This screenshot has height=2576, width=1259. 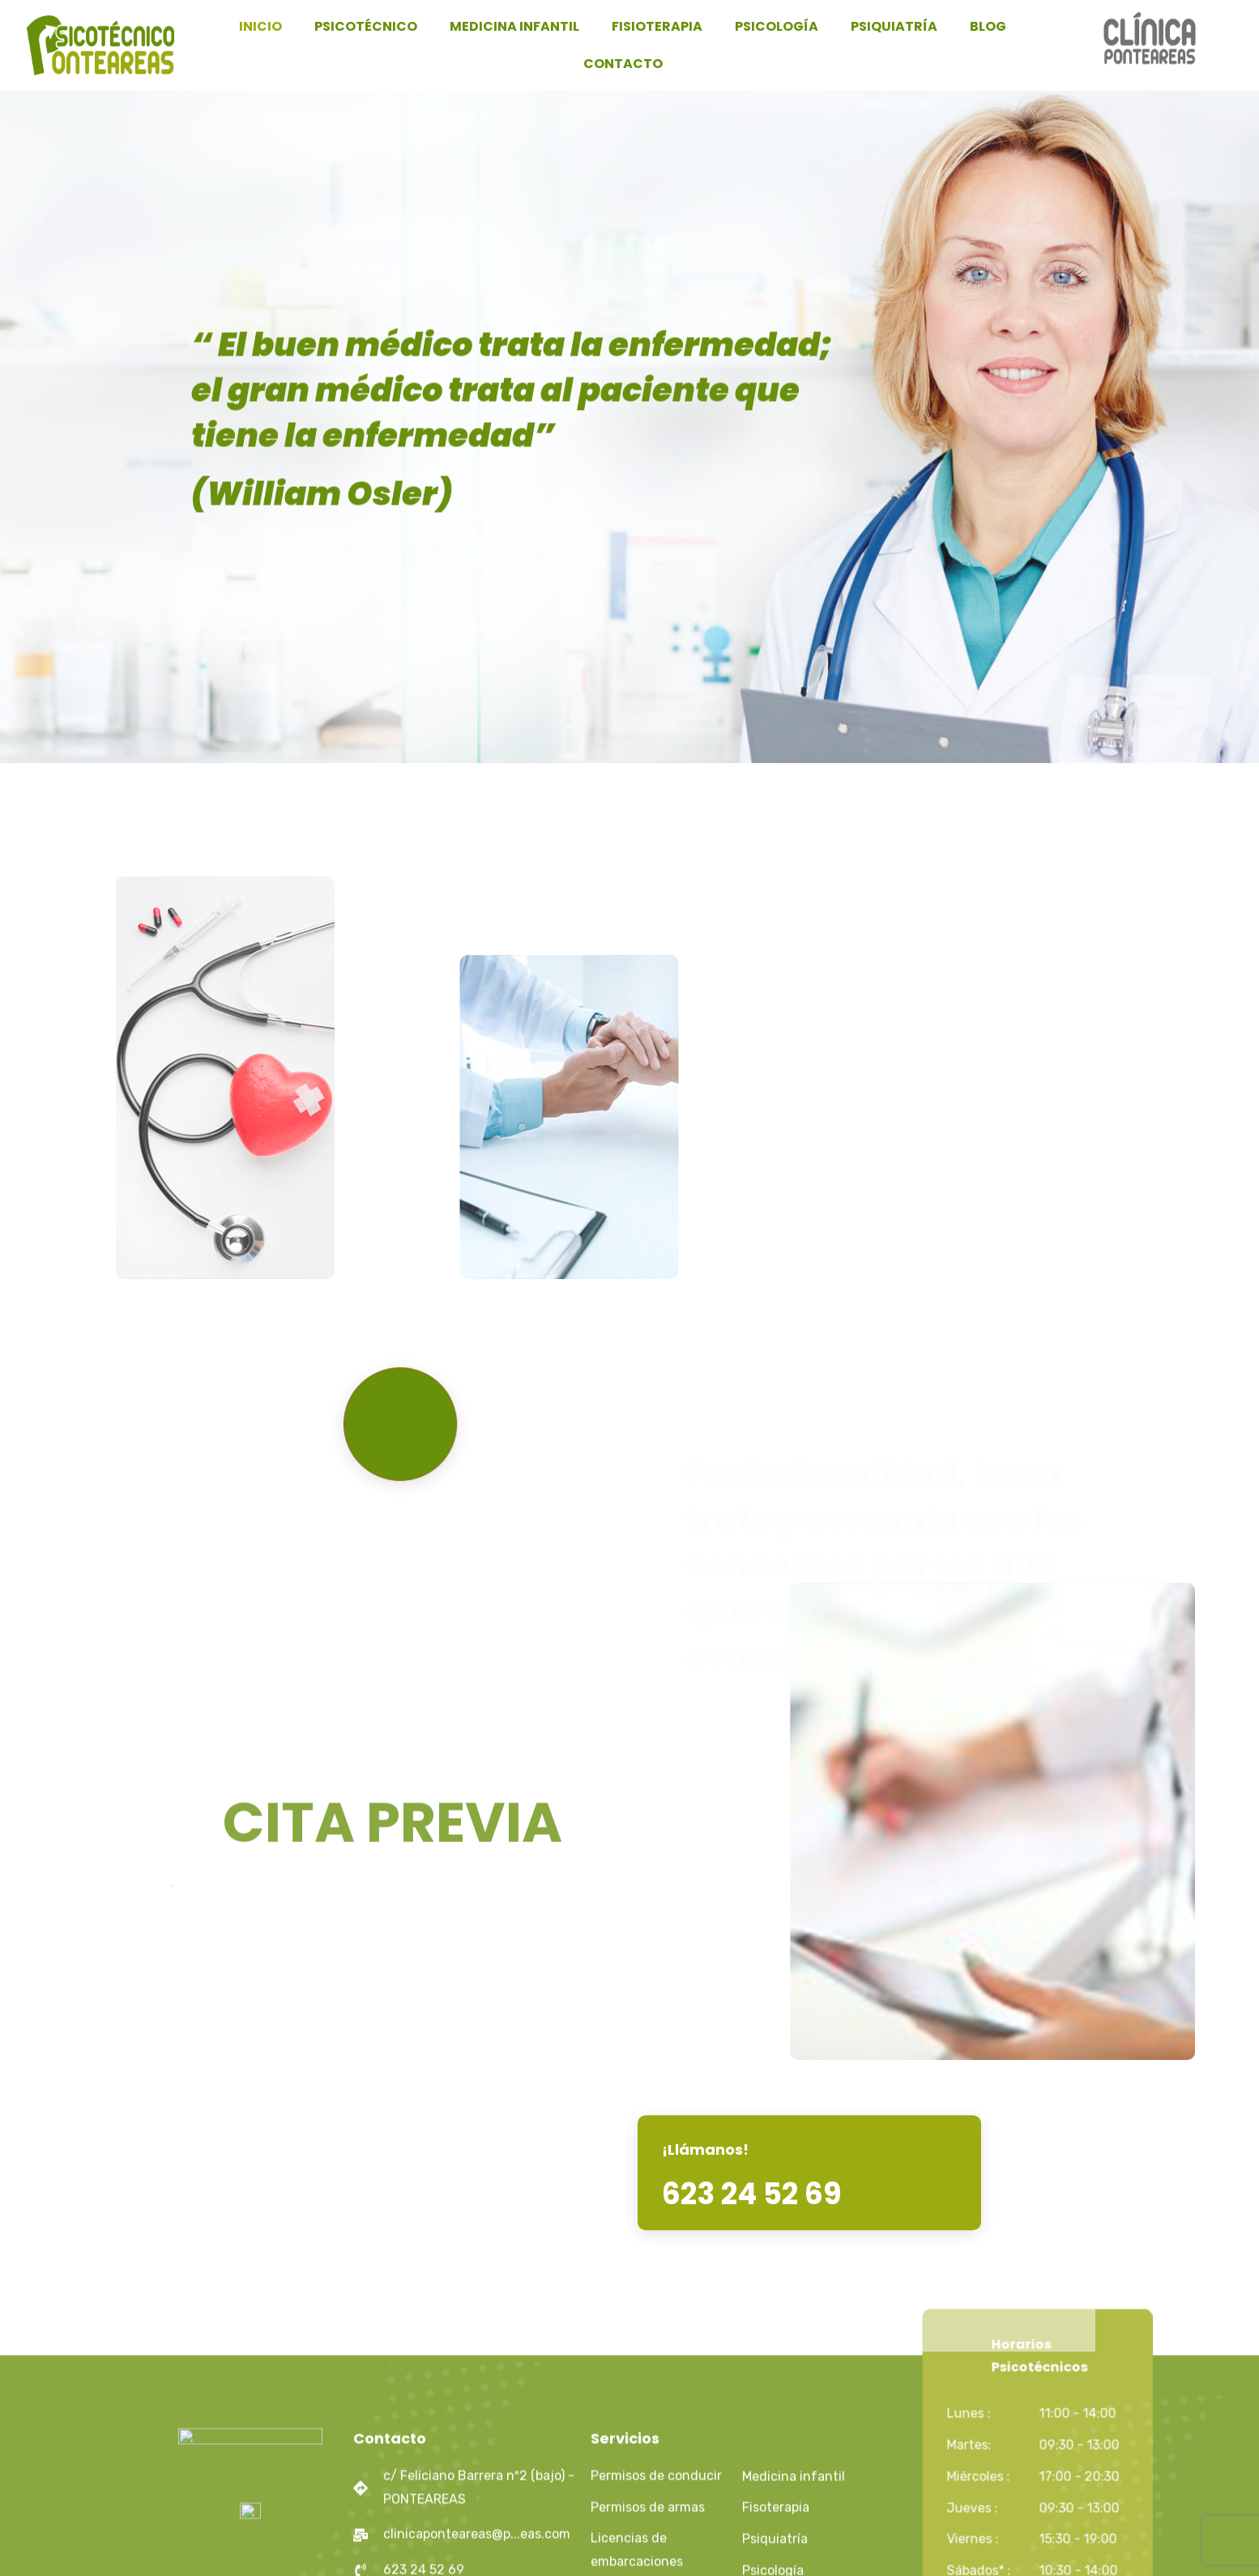 What do you see at coordinates (657, 26) in the screenshot?
I see `FISIOTERAPIA` at bounding box center [657, 26].